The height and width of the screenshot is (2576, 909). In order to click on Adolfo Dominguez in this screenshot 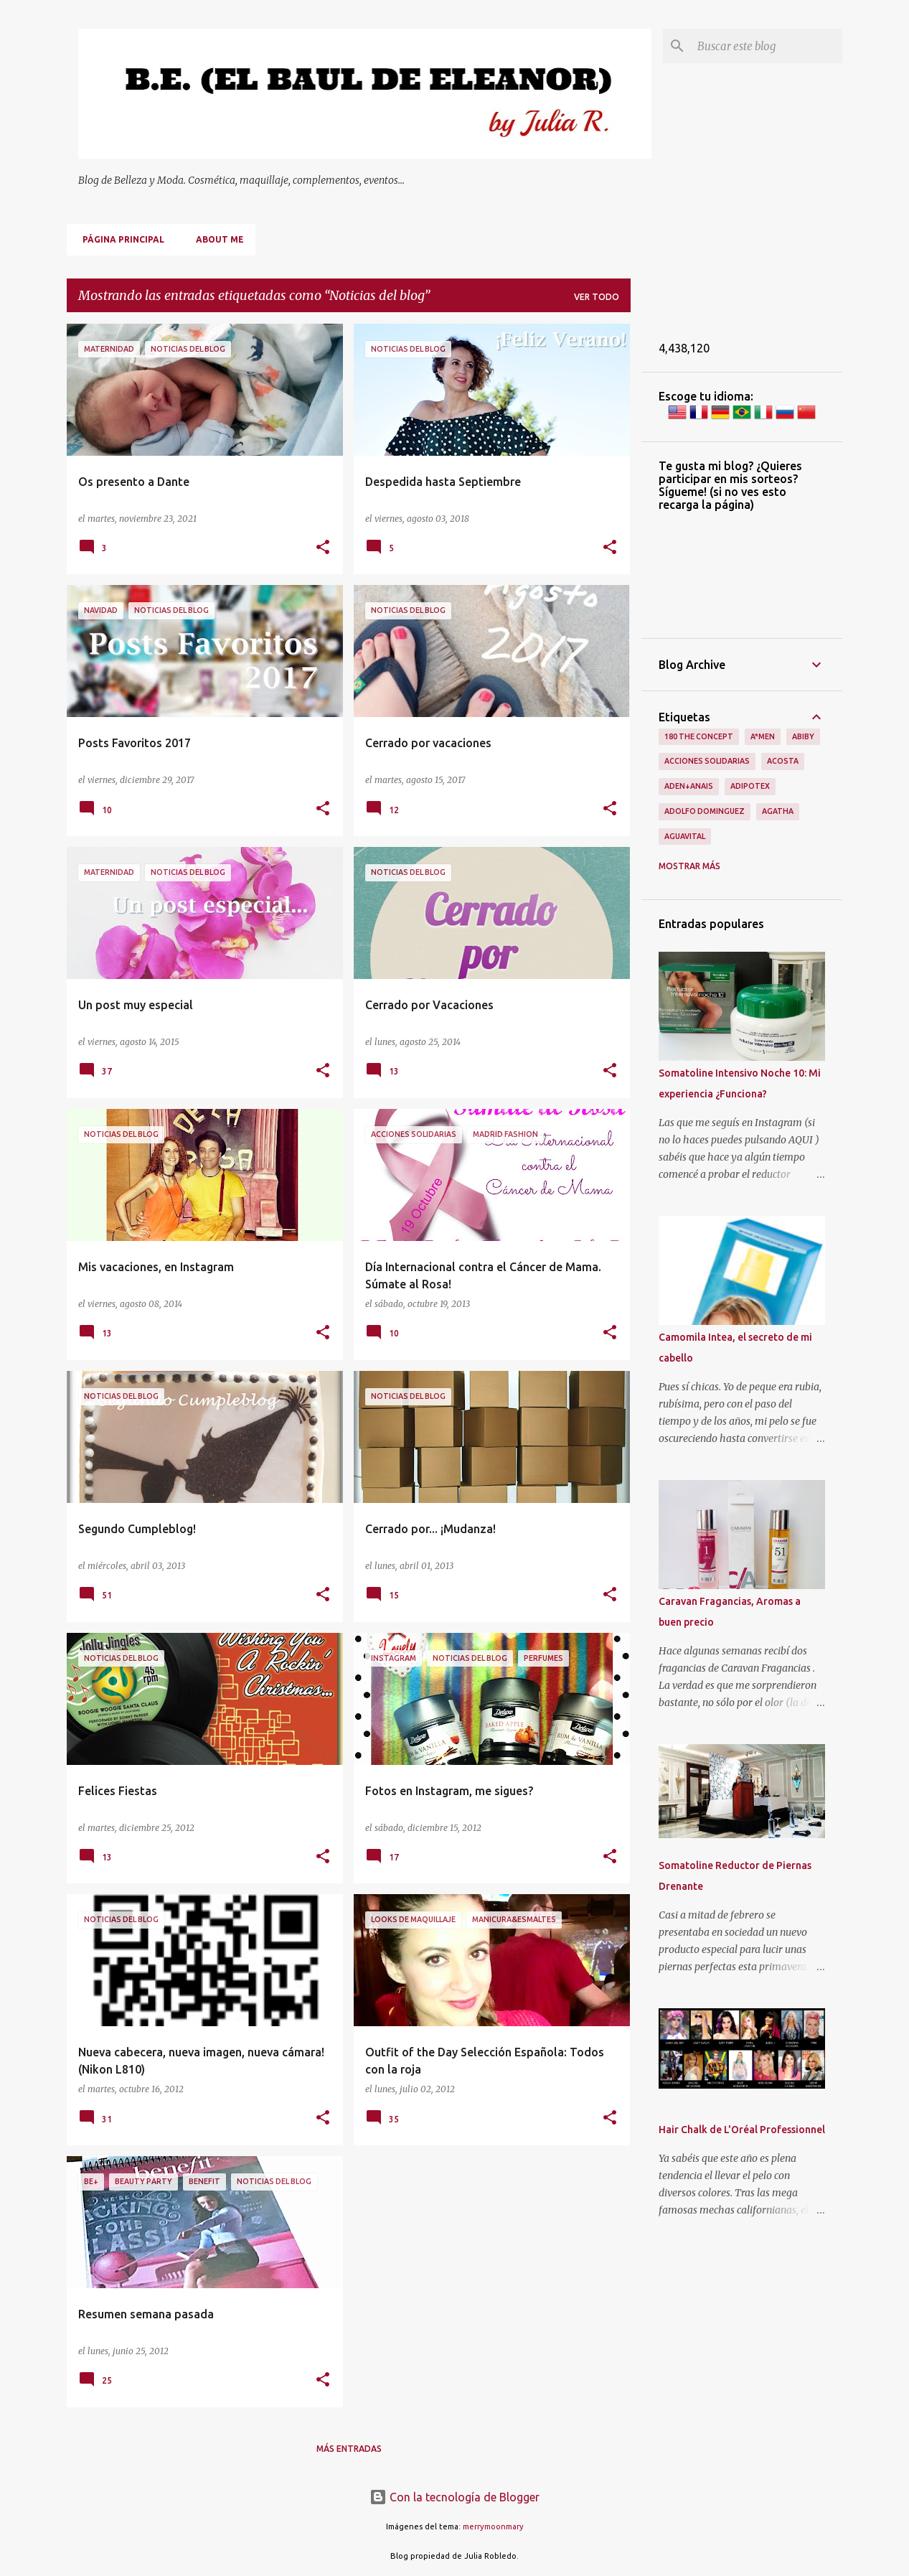, I will do `click(704, 811)`.